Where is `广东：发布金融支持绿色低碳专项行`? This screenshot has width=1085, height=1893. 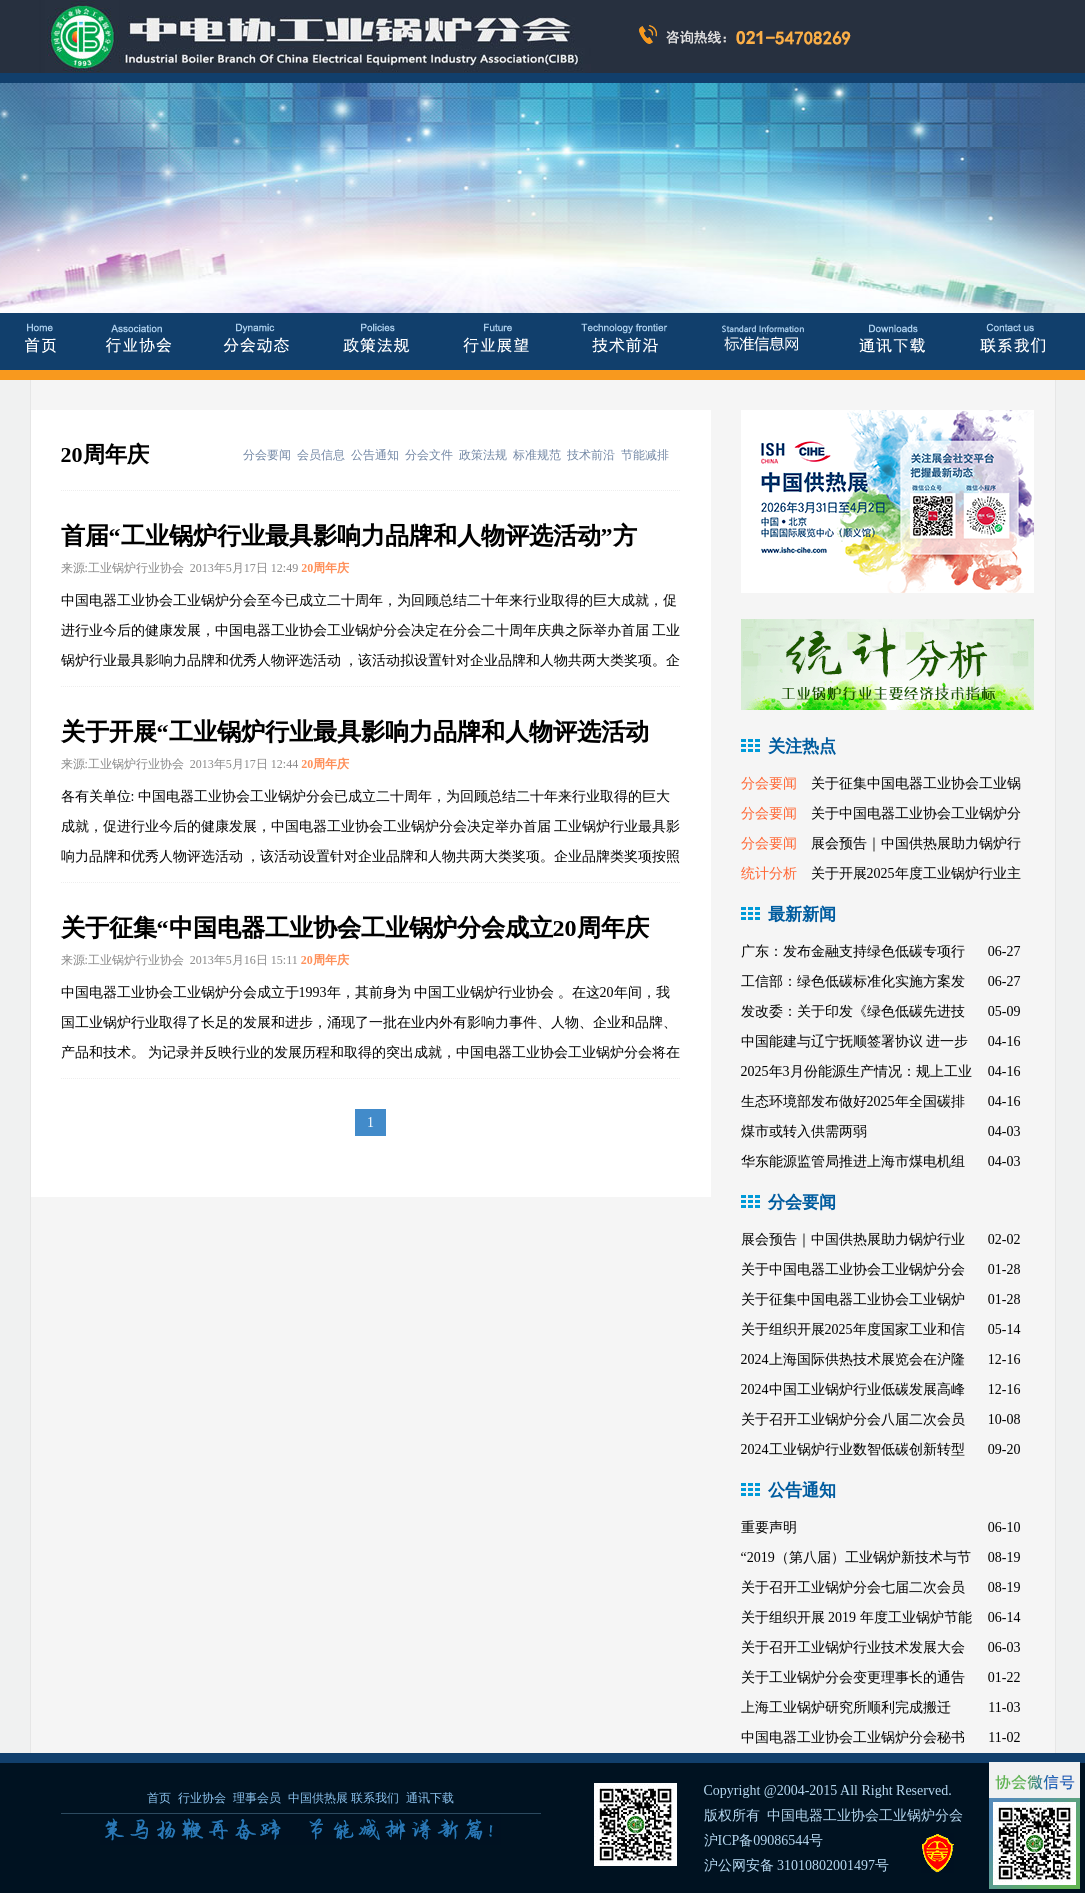
广东：发布金融支持绿色低碳专项行 is located at coordinates (853, 951).